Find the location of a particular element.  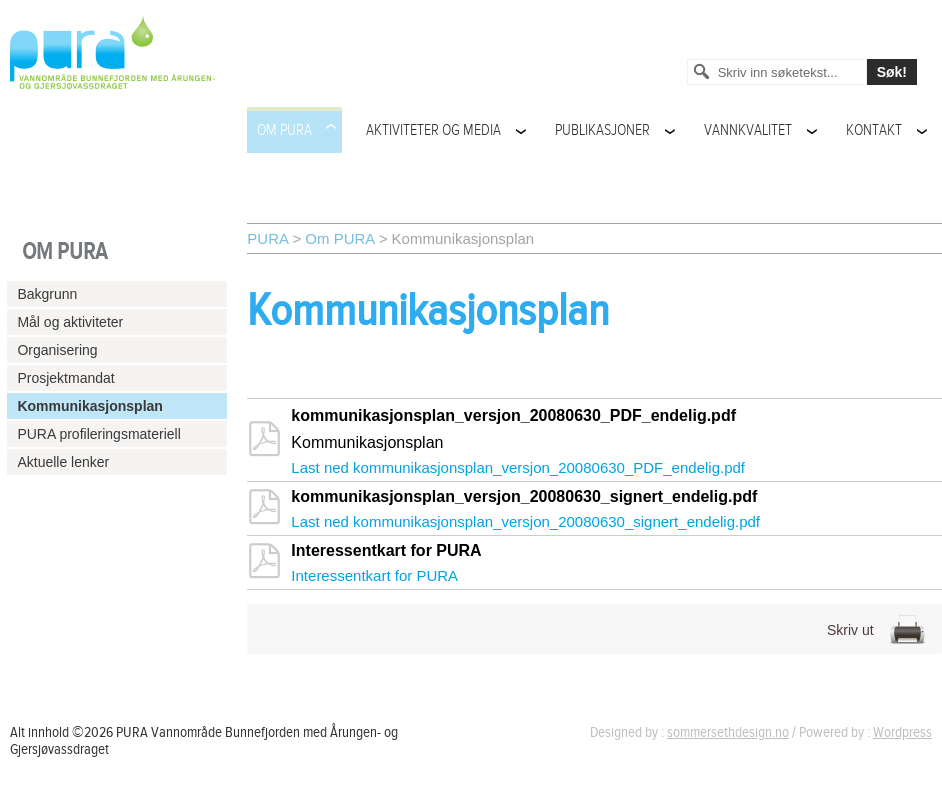

Aktuelle lenker is located at coordinates (63, 462).